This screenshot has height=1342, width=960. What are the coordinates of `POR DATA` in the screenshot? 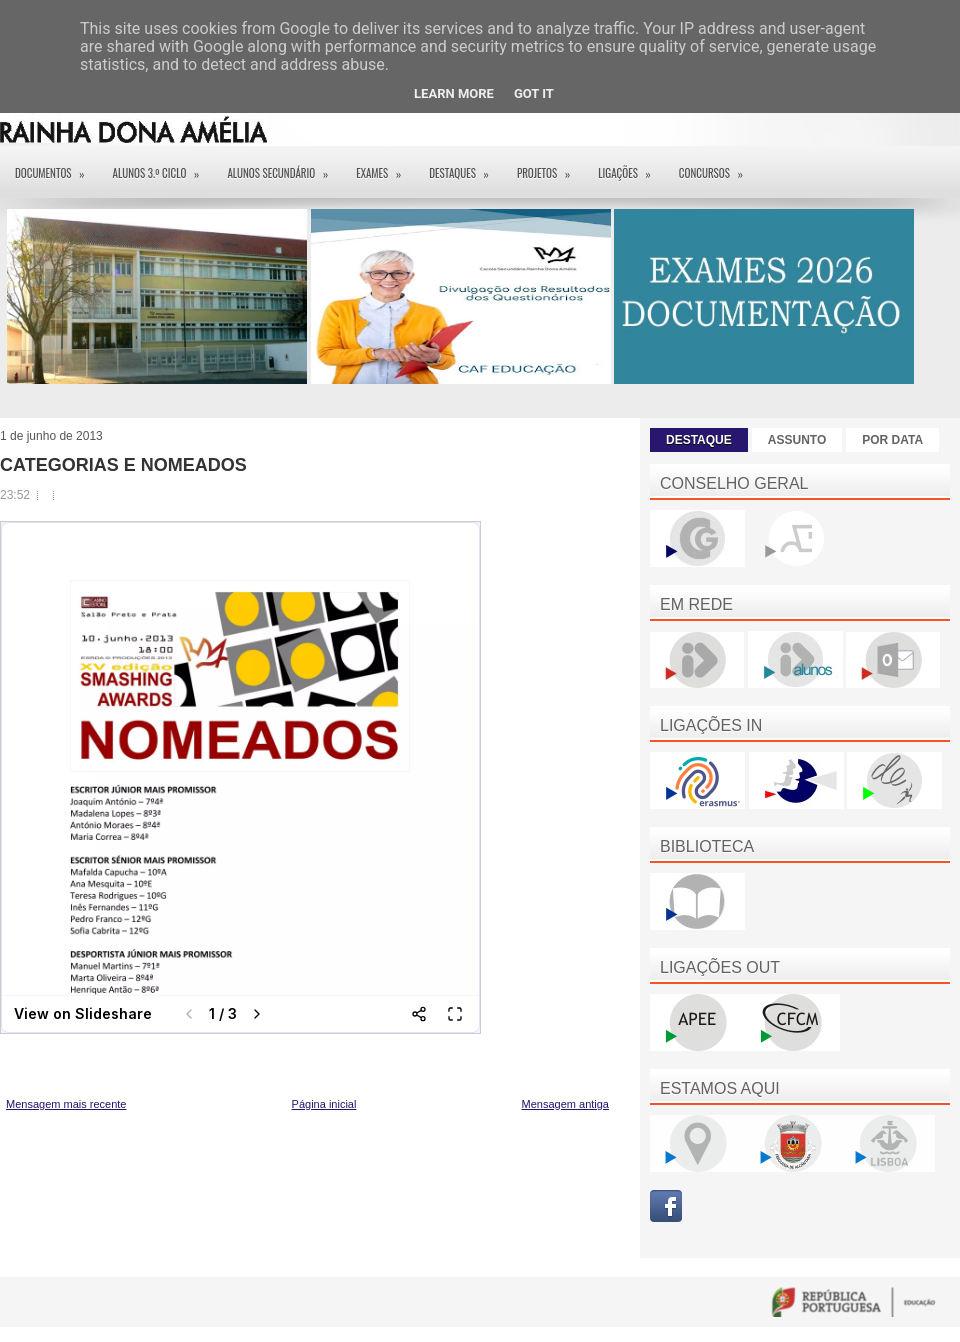 It's located at (892, 440).